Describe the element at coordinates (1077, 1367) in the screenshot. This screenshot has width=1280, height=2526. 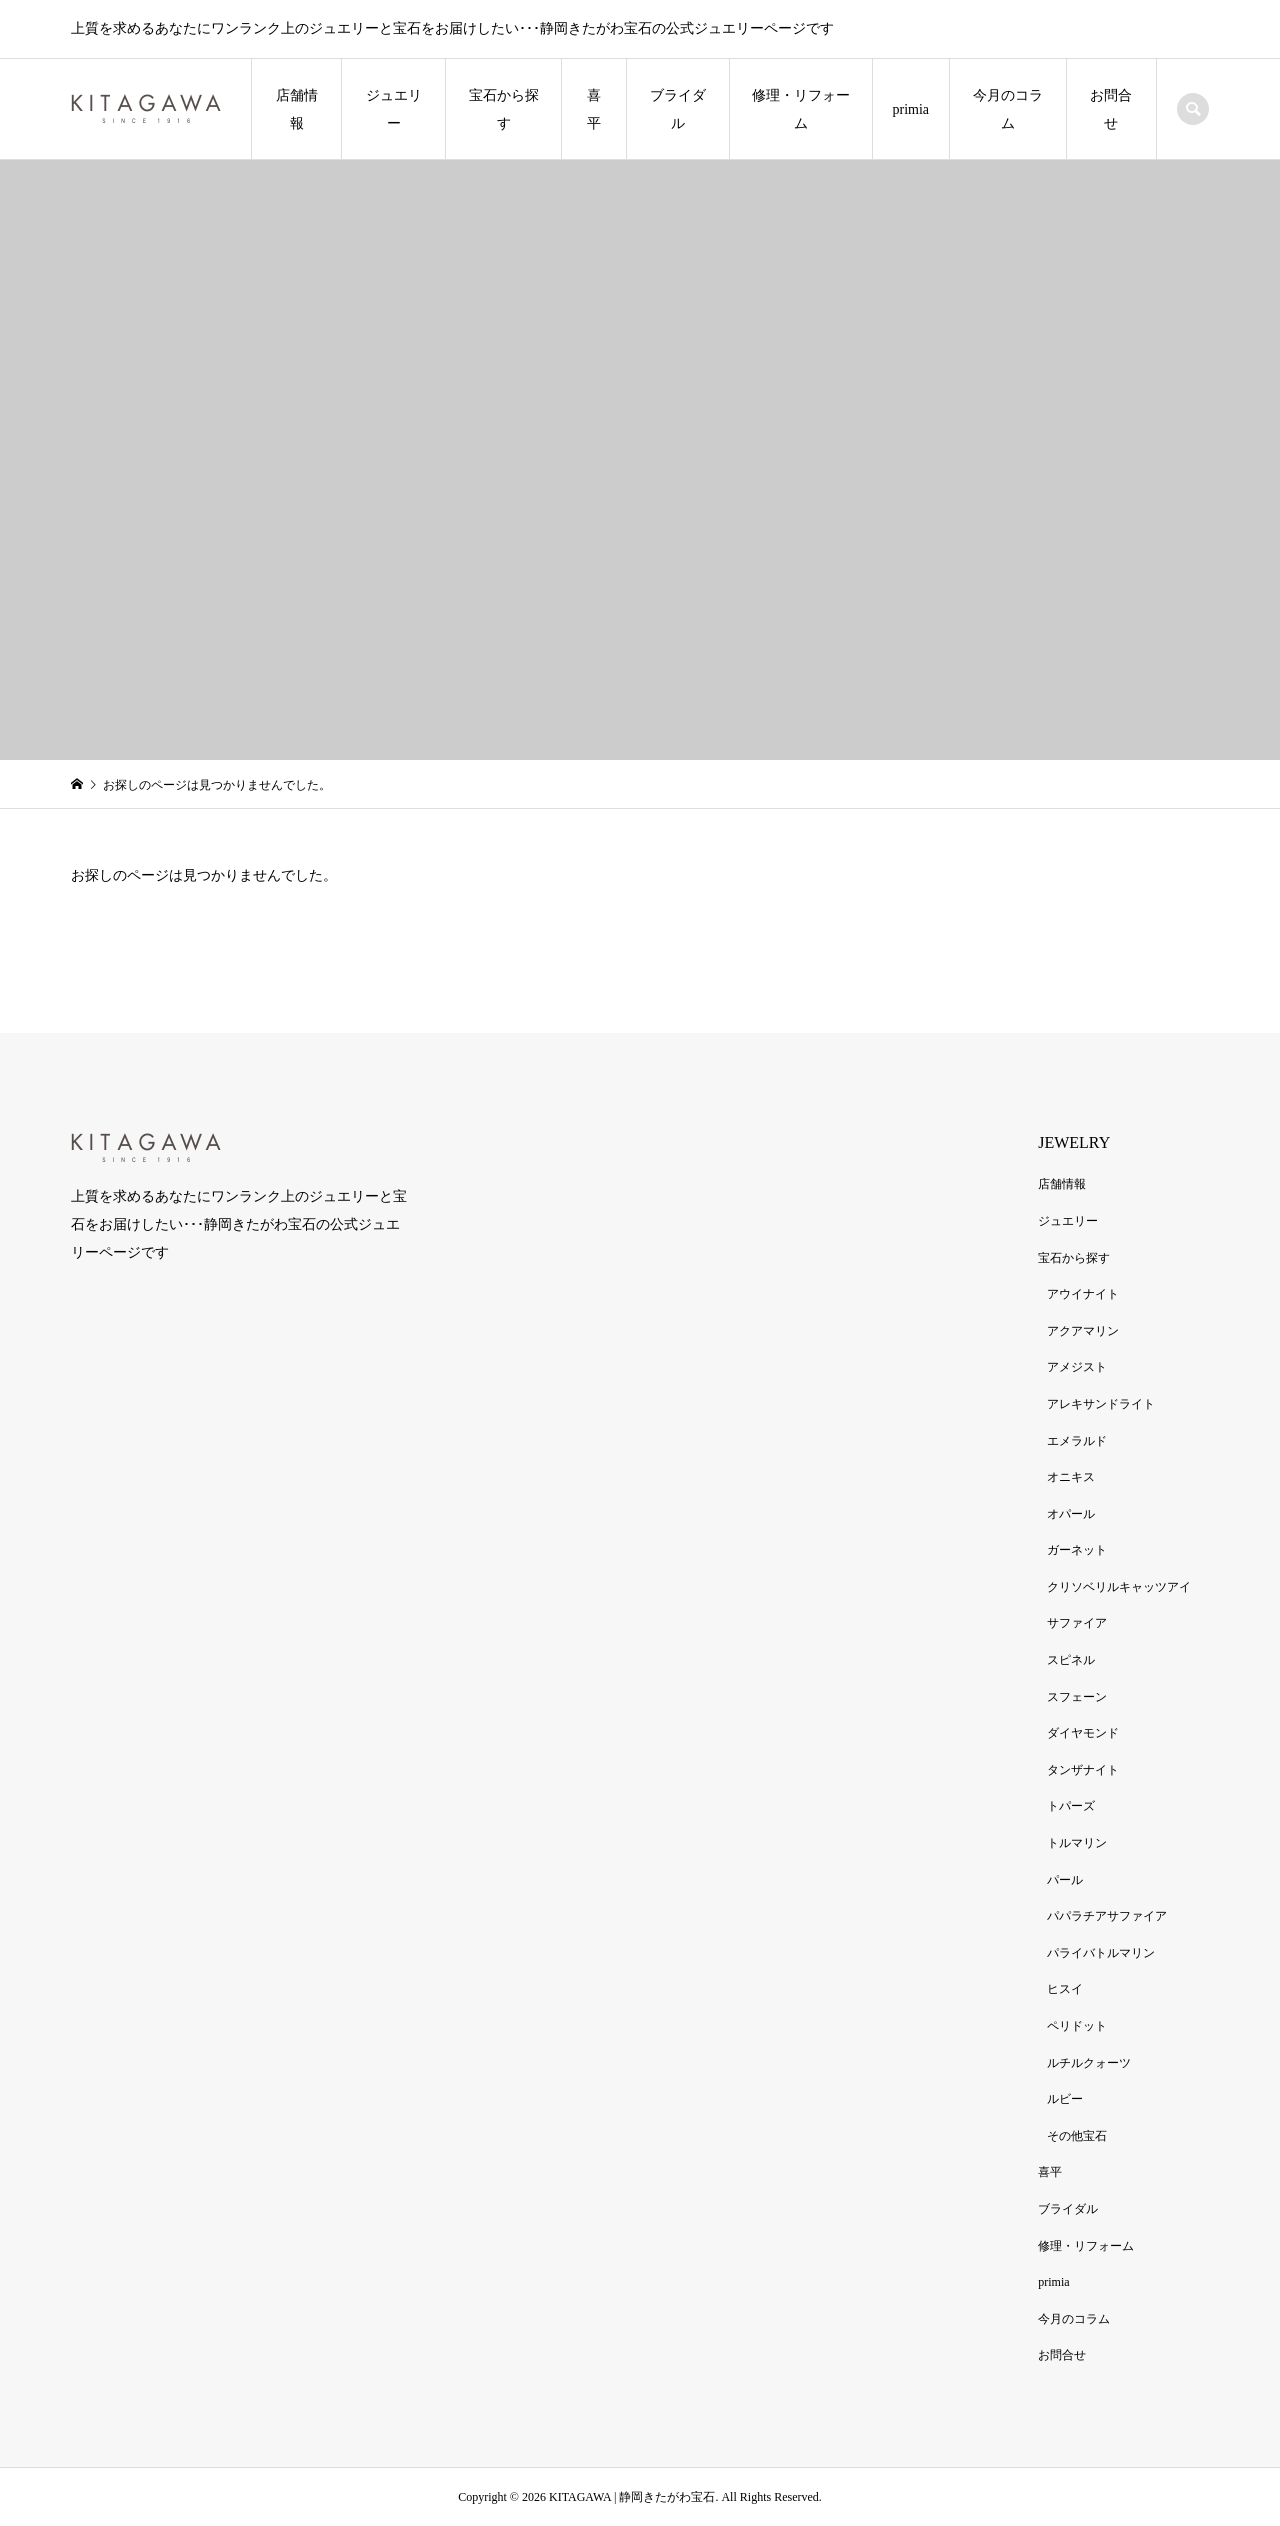
I see `アメジスト` at that location.